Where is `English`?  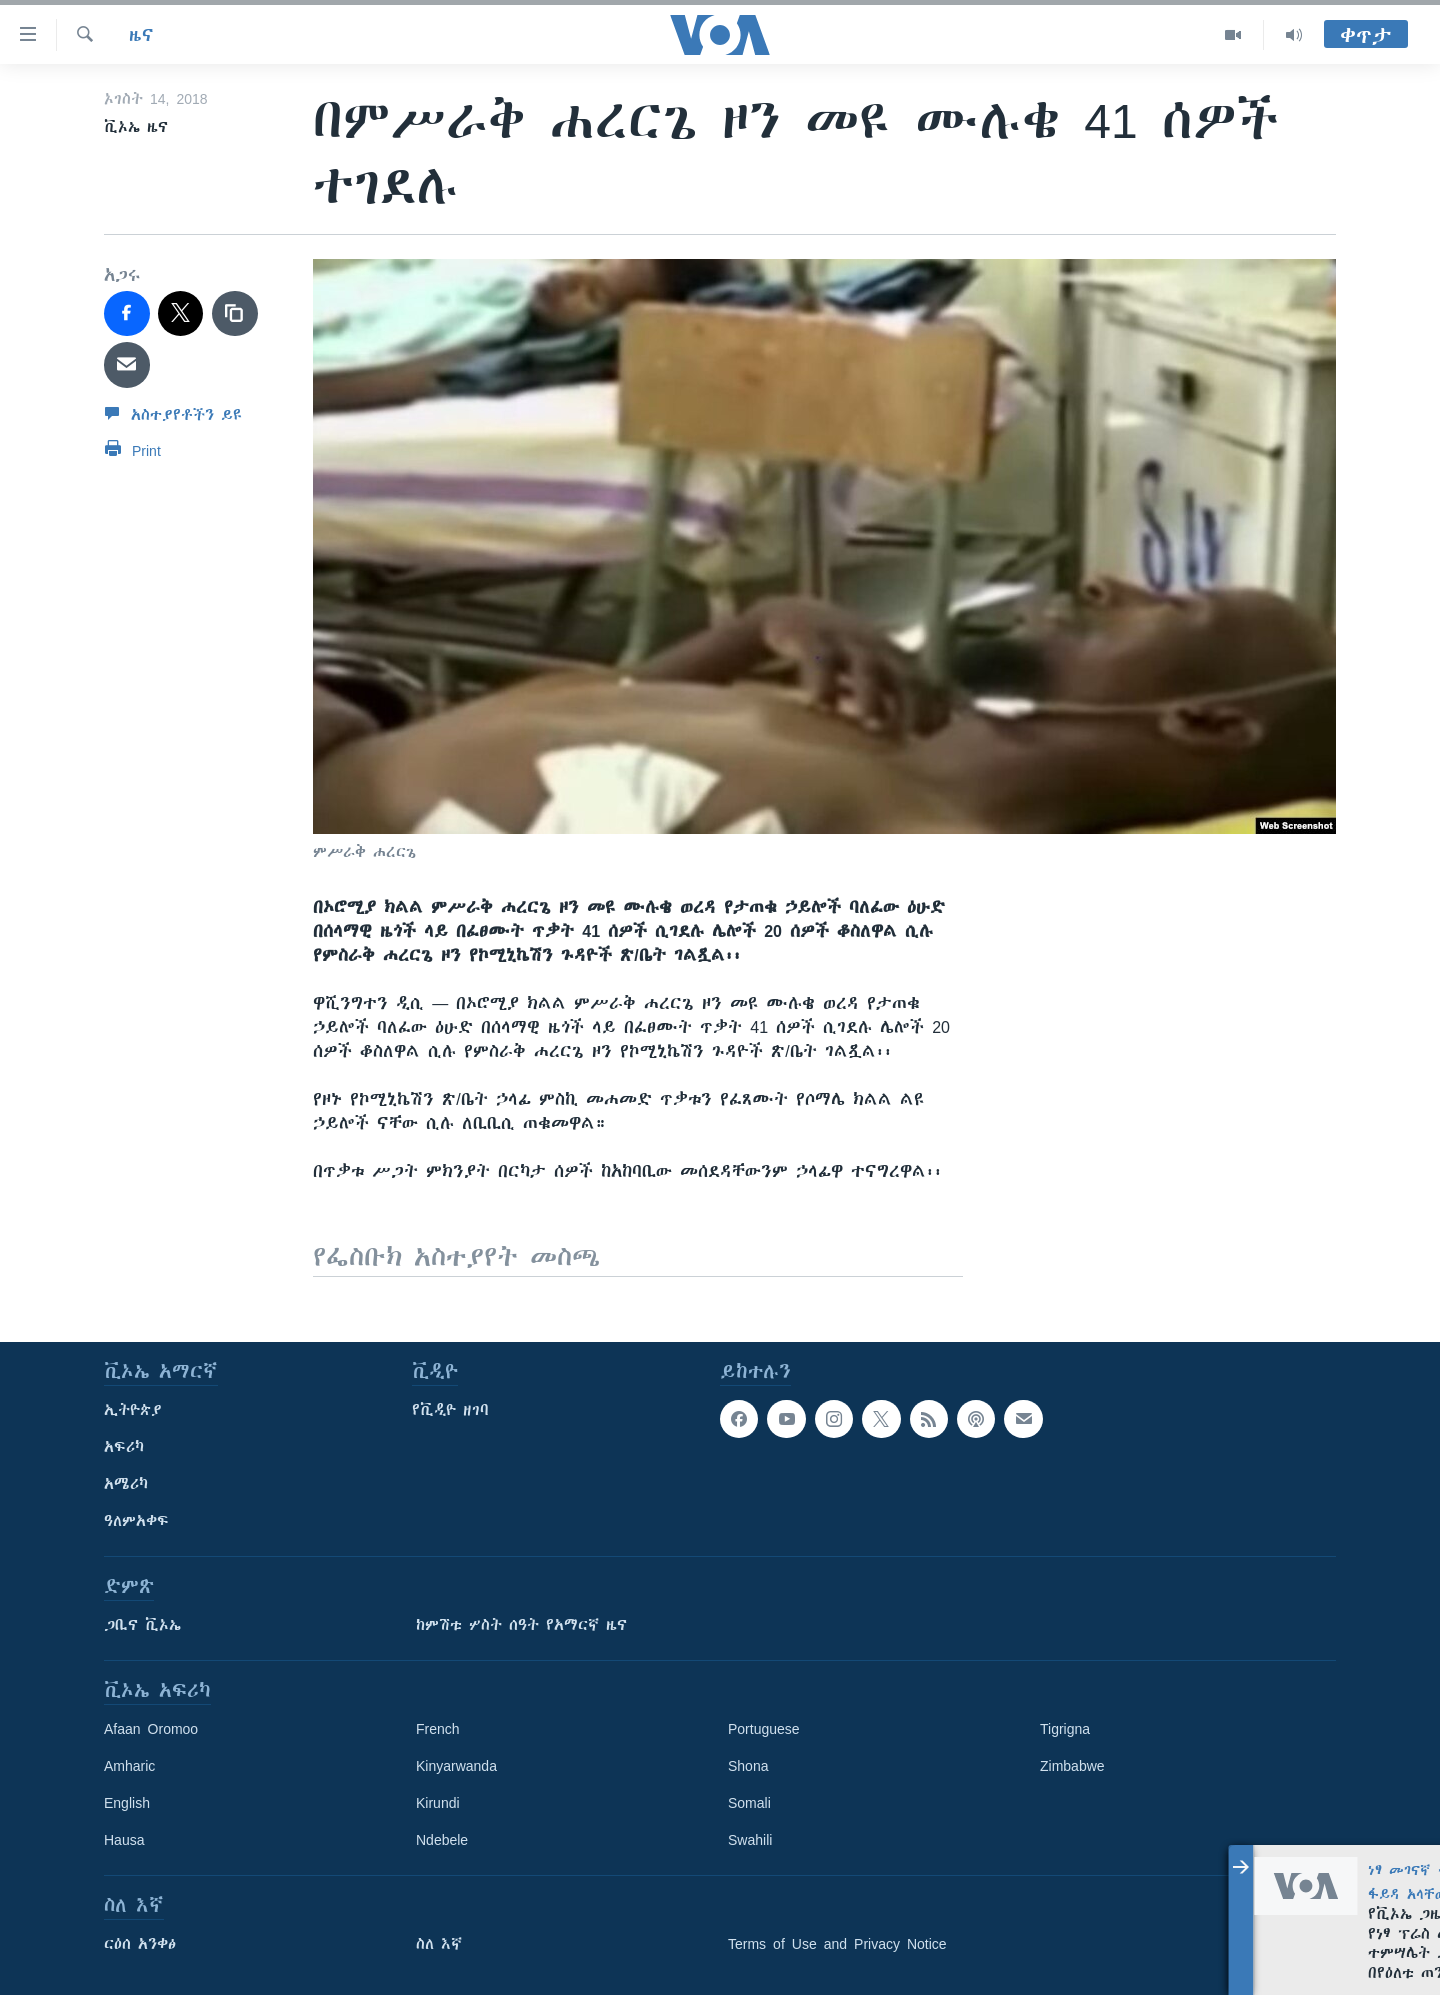 English is located at coordinates (127, 1803).